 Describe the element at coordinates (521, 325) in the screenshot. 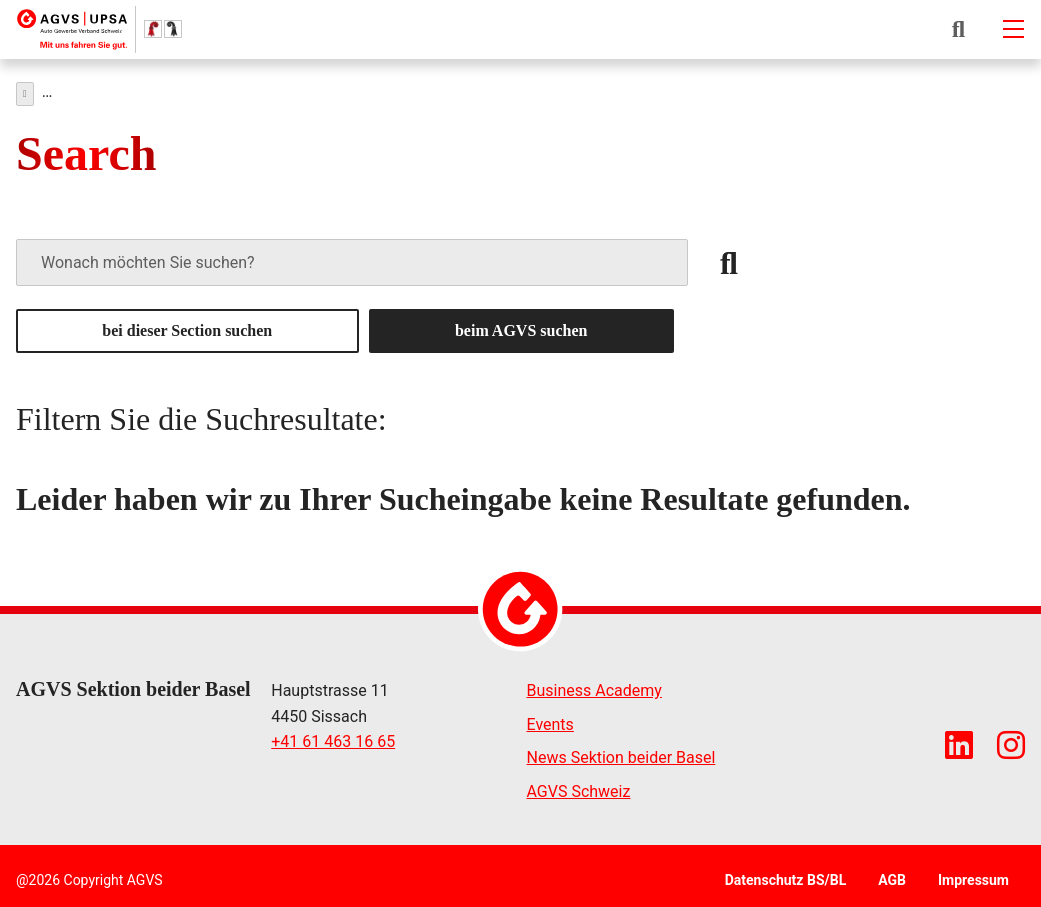

I see `beim AGVS suchen` at that location.